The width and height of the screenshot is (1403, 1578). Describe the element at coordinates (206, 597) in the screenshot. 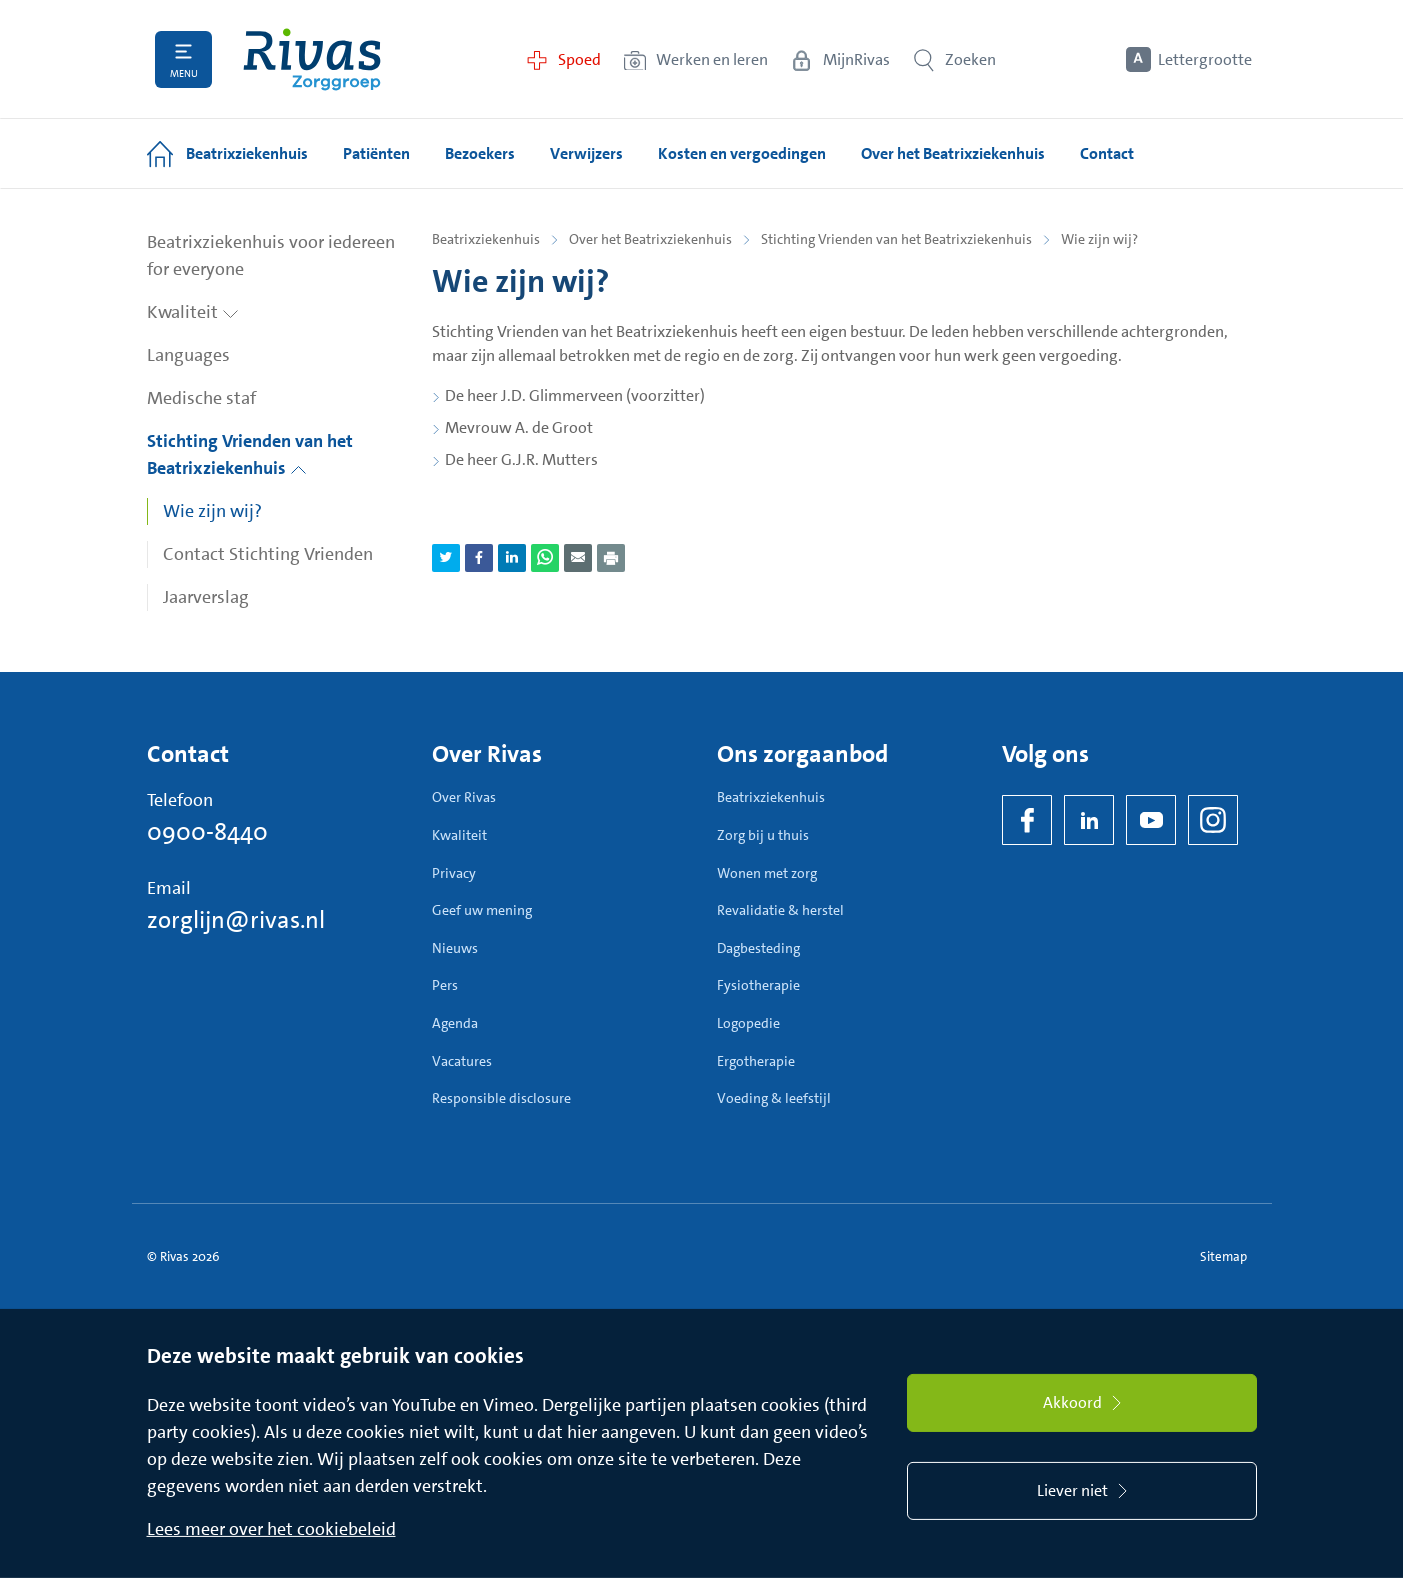

I see `Jaarverslag` at that location.